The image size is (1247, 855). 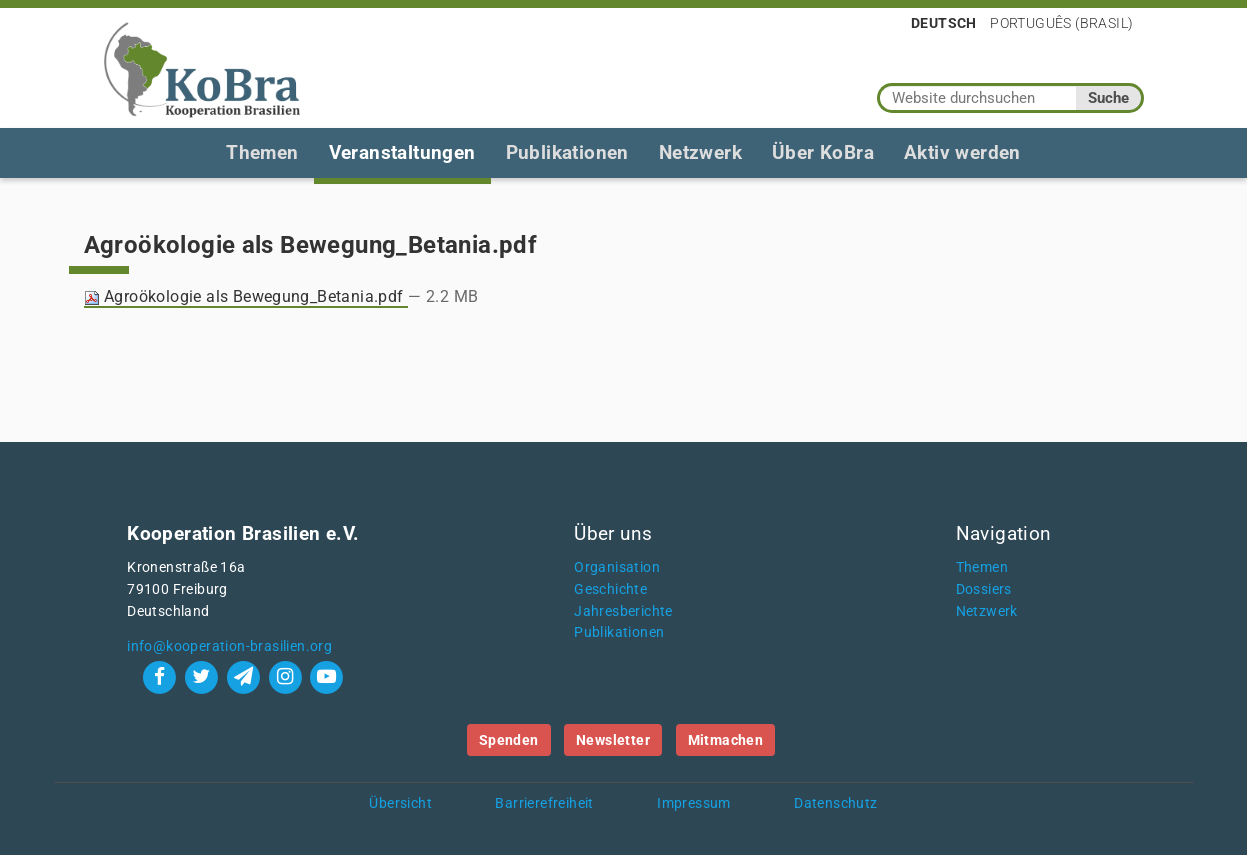 What do you see at coordinates (246, 296) in the screenshot?
I see `Agroökologie als Bewegung_Betania.pdf` at bounding box center [246, 296].